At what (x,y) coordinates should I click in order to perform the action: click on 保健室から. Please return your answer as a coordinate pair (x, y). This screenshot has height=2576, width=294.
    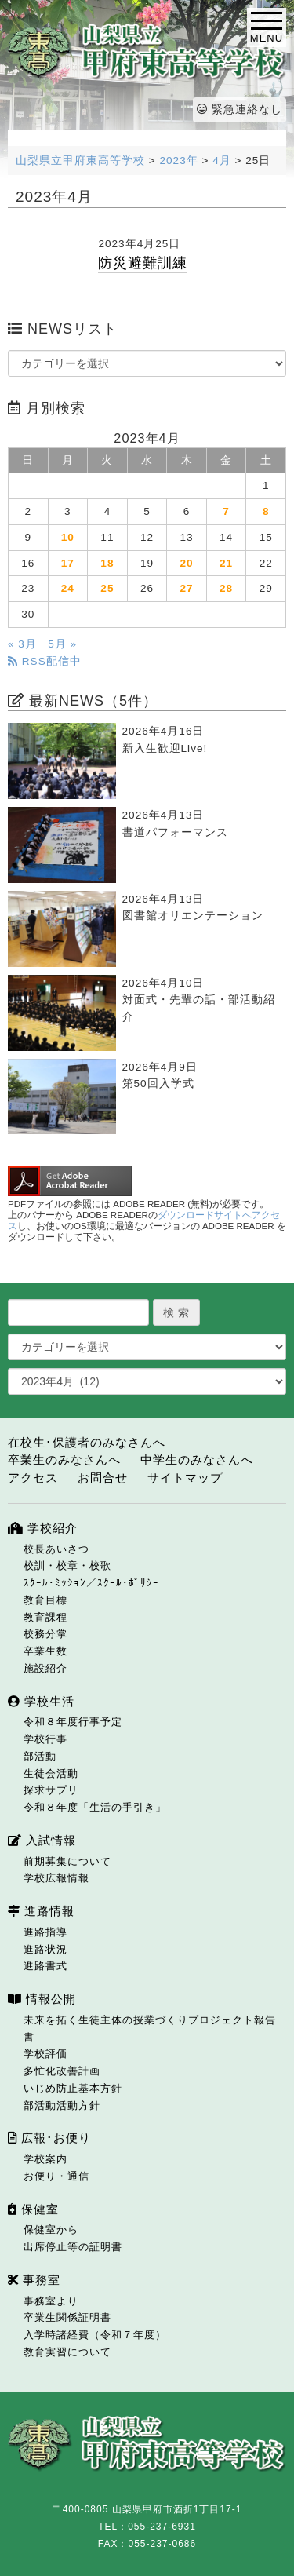
    Looking at the image, I should click on (51, 2229).